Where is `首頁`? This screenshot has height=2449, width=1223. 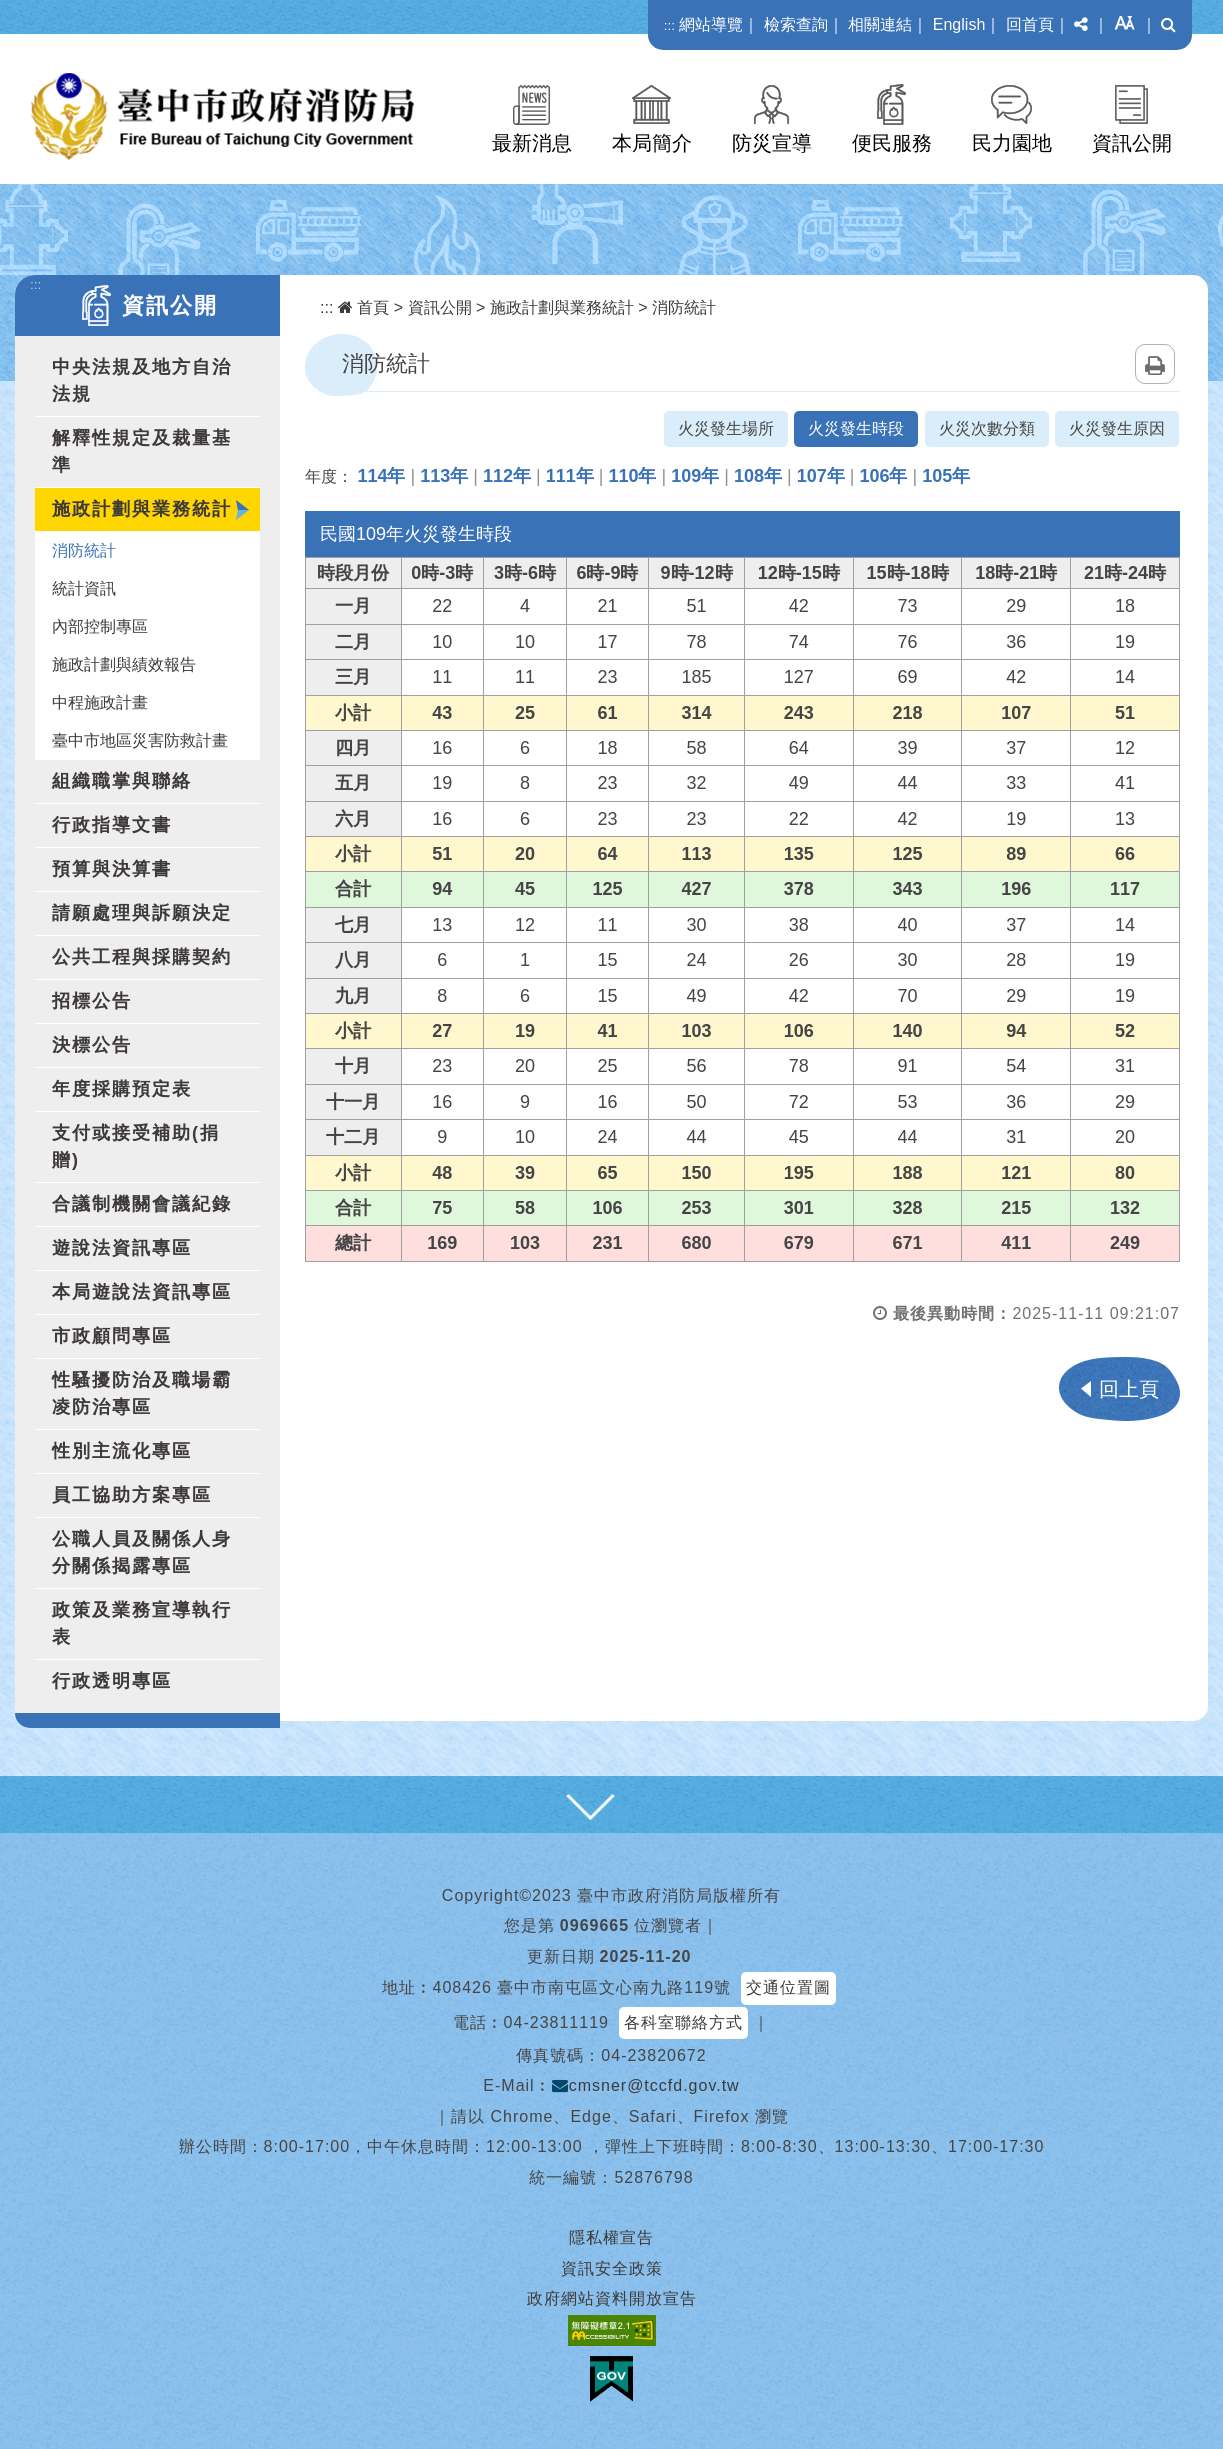 首頁 is located at coordinates (363, 307).